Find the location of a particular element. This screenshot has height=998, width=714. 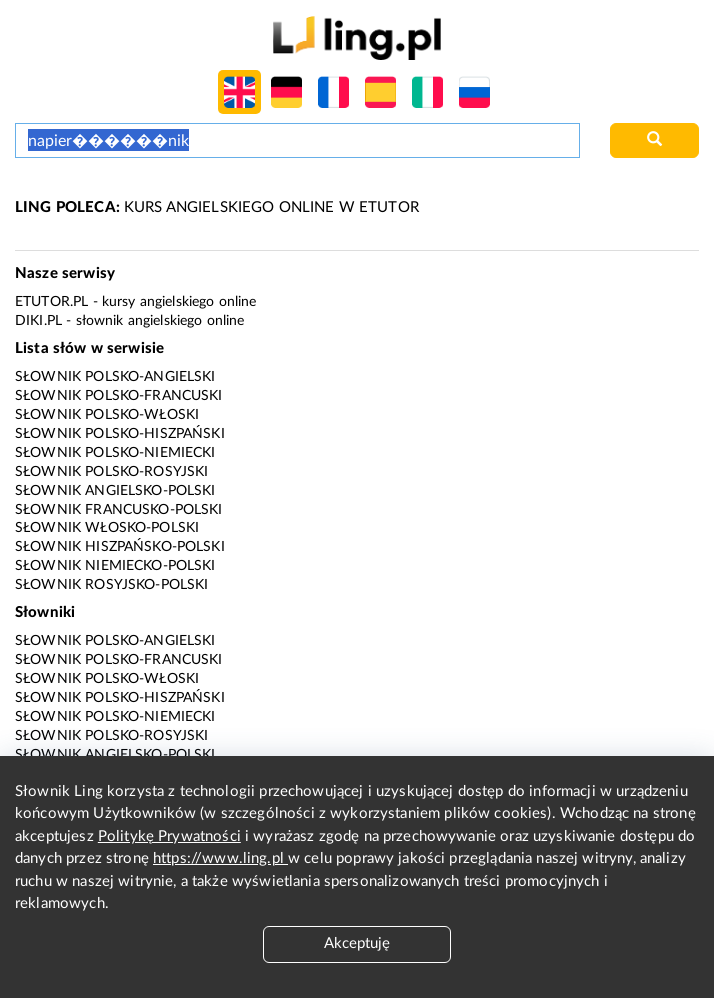

Słownik włosko-polski is located at coordinates (107, 528).